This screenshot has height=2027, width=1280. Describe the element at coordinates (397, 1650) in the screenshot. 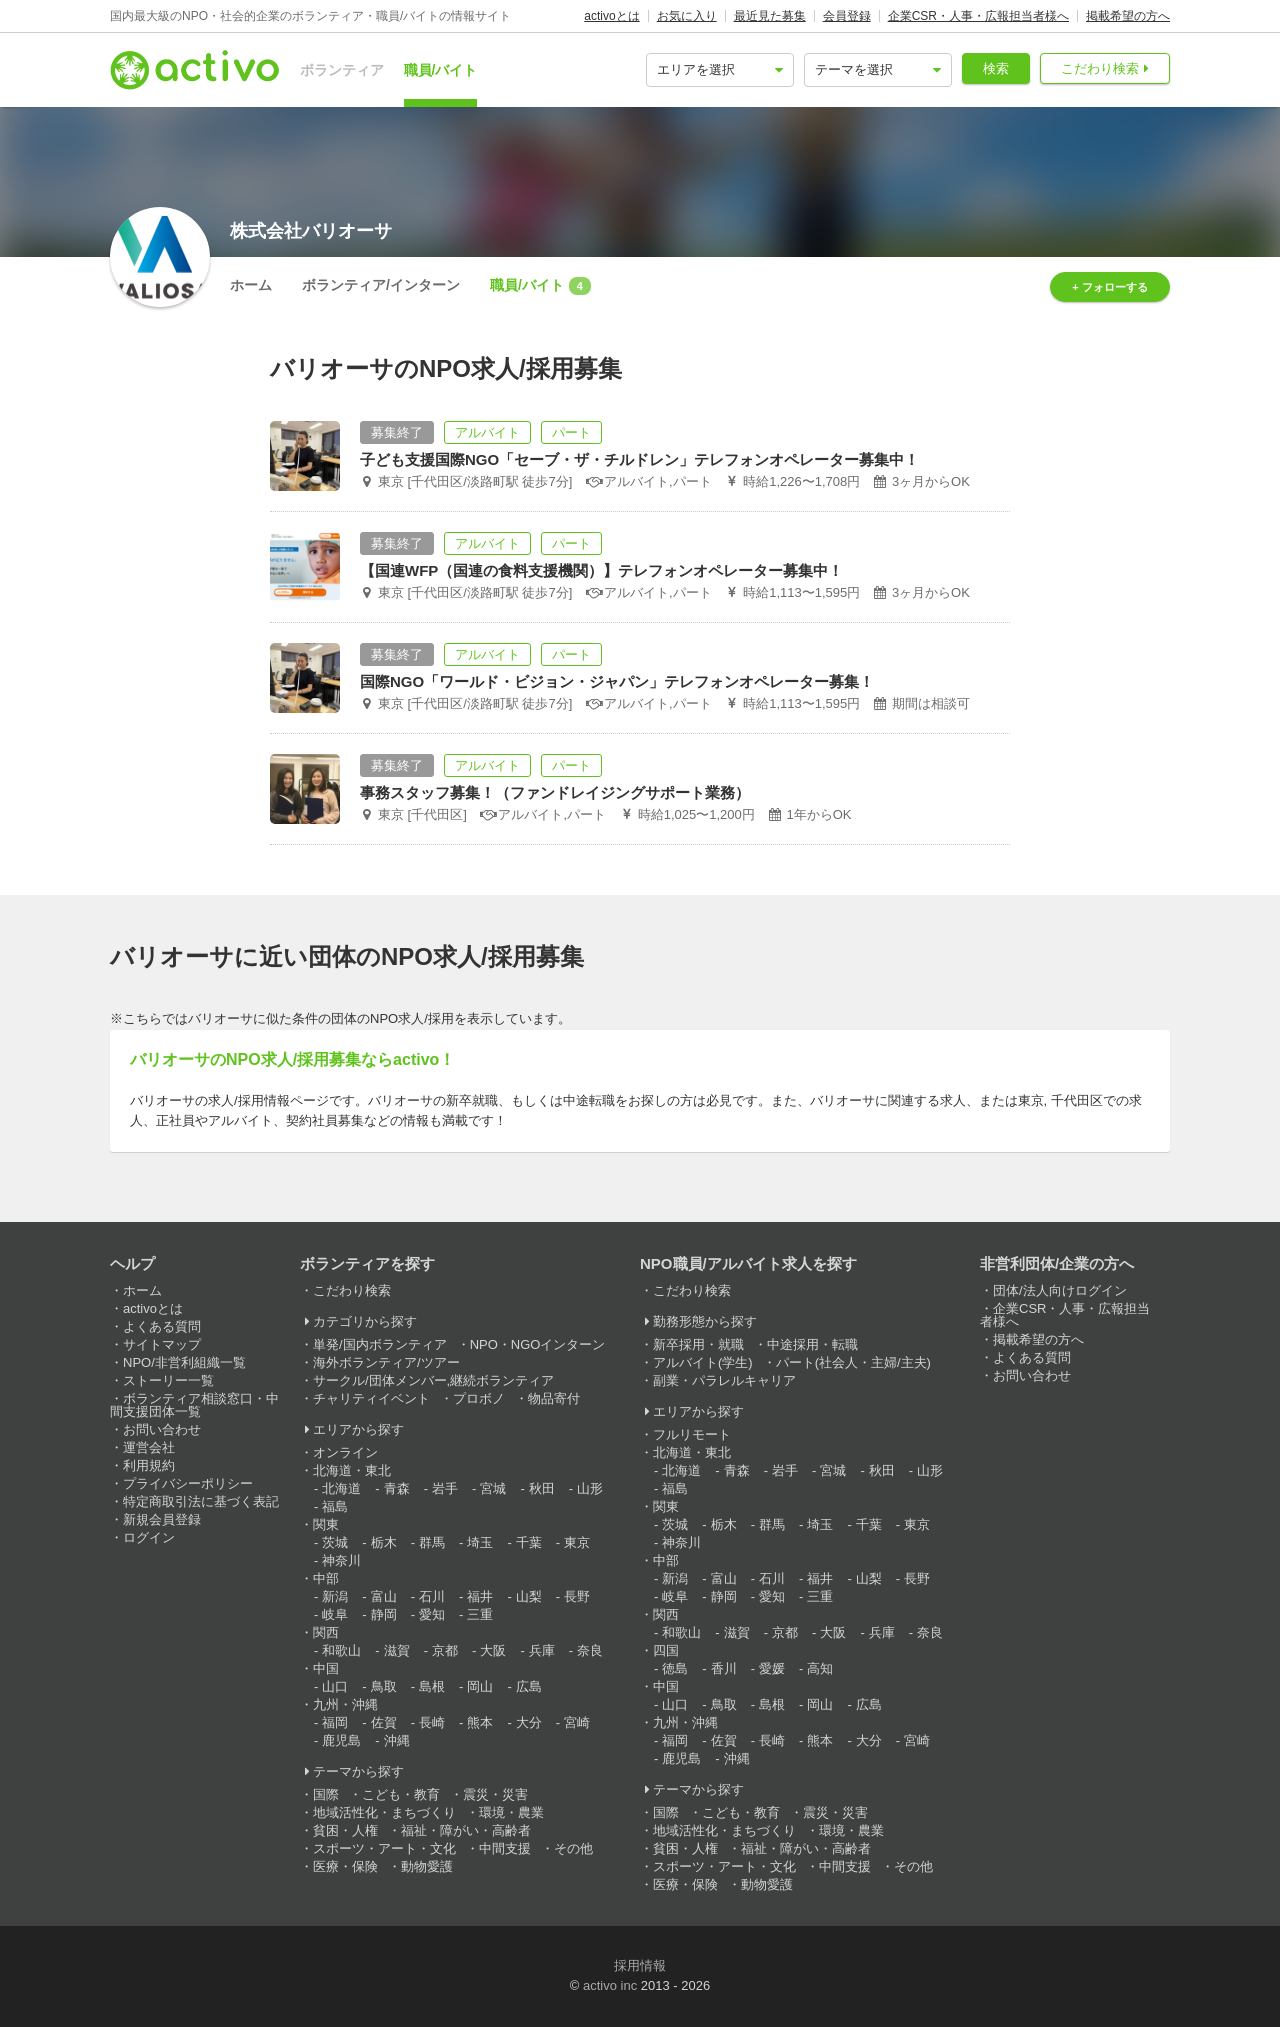

I see `滋賀` at that location.